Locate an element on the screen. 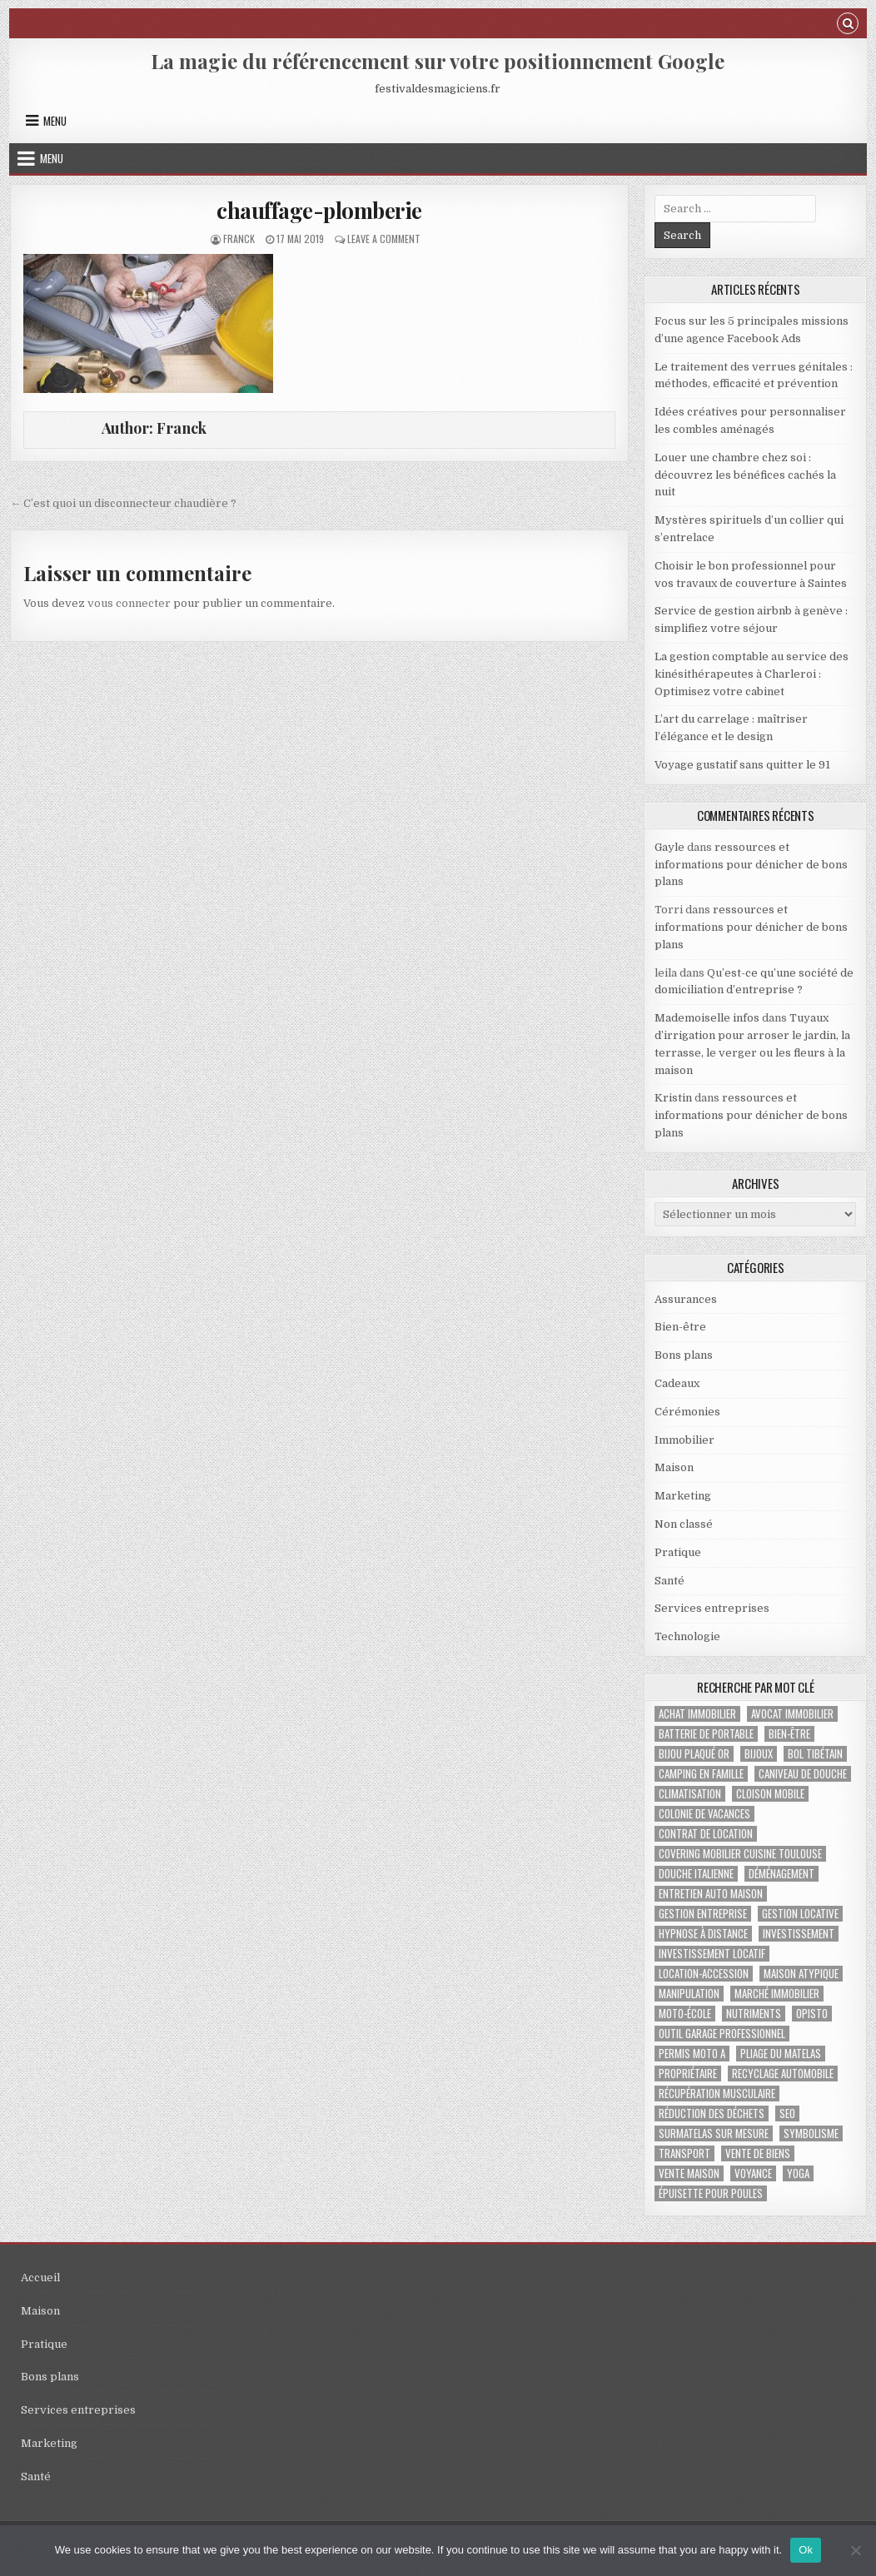 This screenshot has width=876, height=2576. Maison is located at coordinates (674, 1467).